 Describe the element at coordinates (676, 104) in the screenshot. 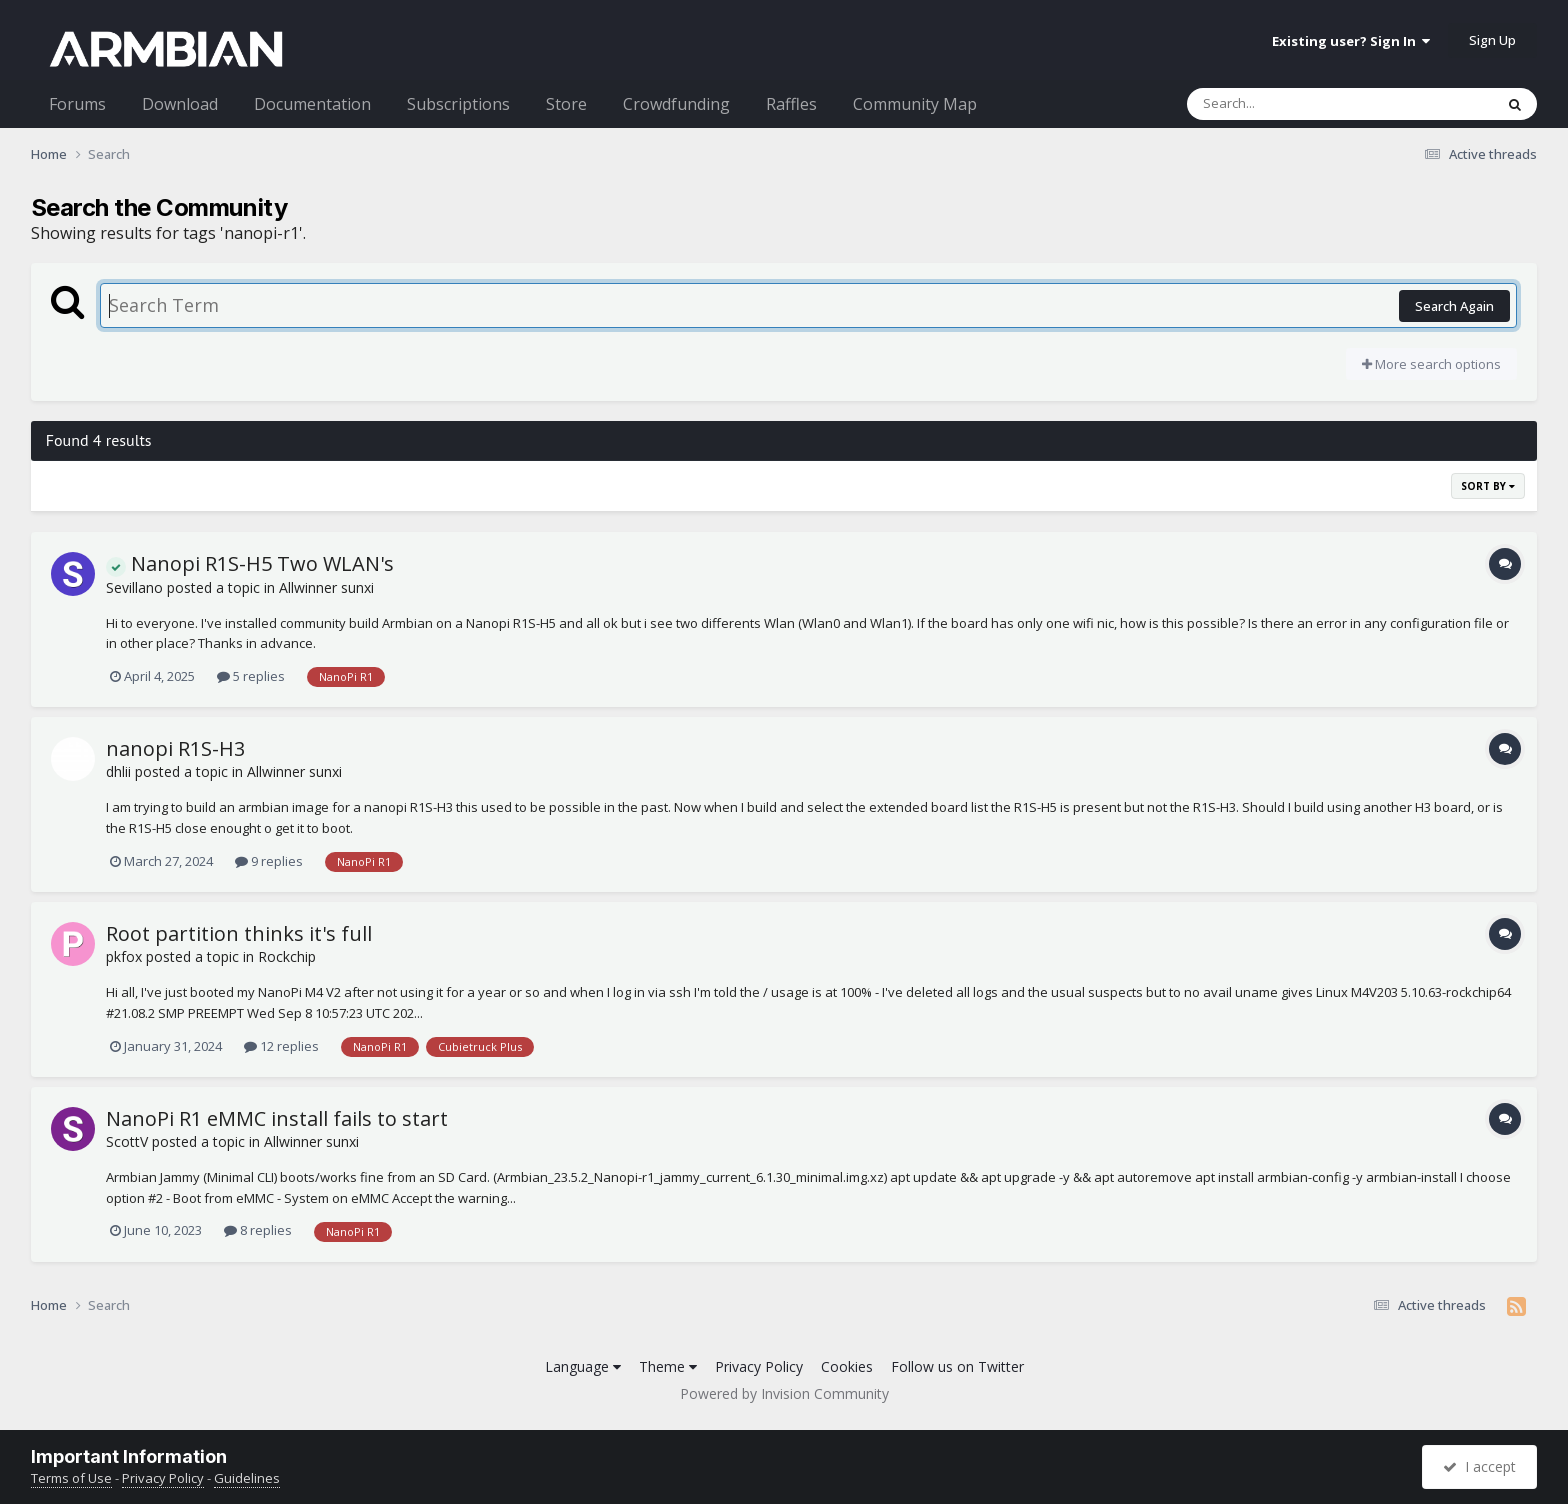

I see `Crowdfunding` at that location.